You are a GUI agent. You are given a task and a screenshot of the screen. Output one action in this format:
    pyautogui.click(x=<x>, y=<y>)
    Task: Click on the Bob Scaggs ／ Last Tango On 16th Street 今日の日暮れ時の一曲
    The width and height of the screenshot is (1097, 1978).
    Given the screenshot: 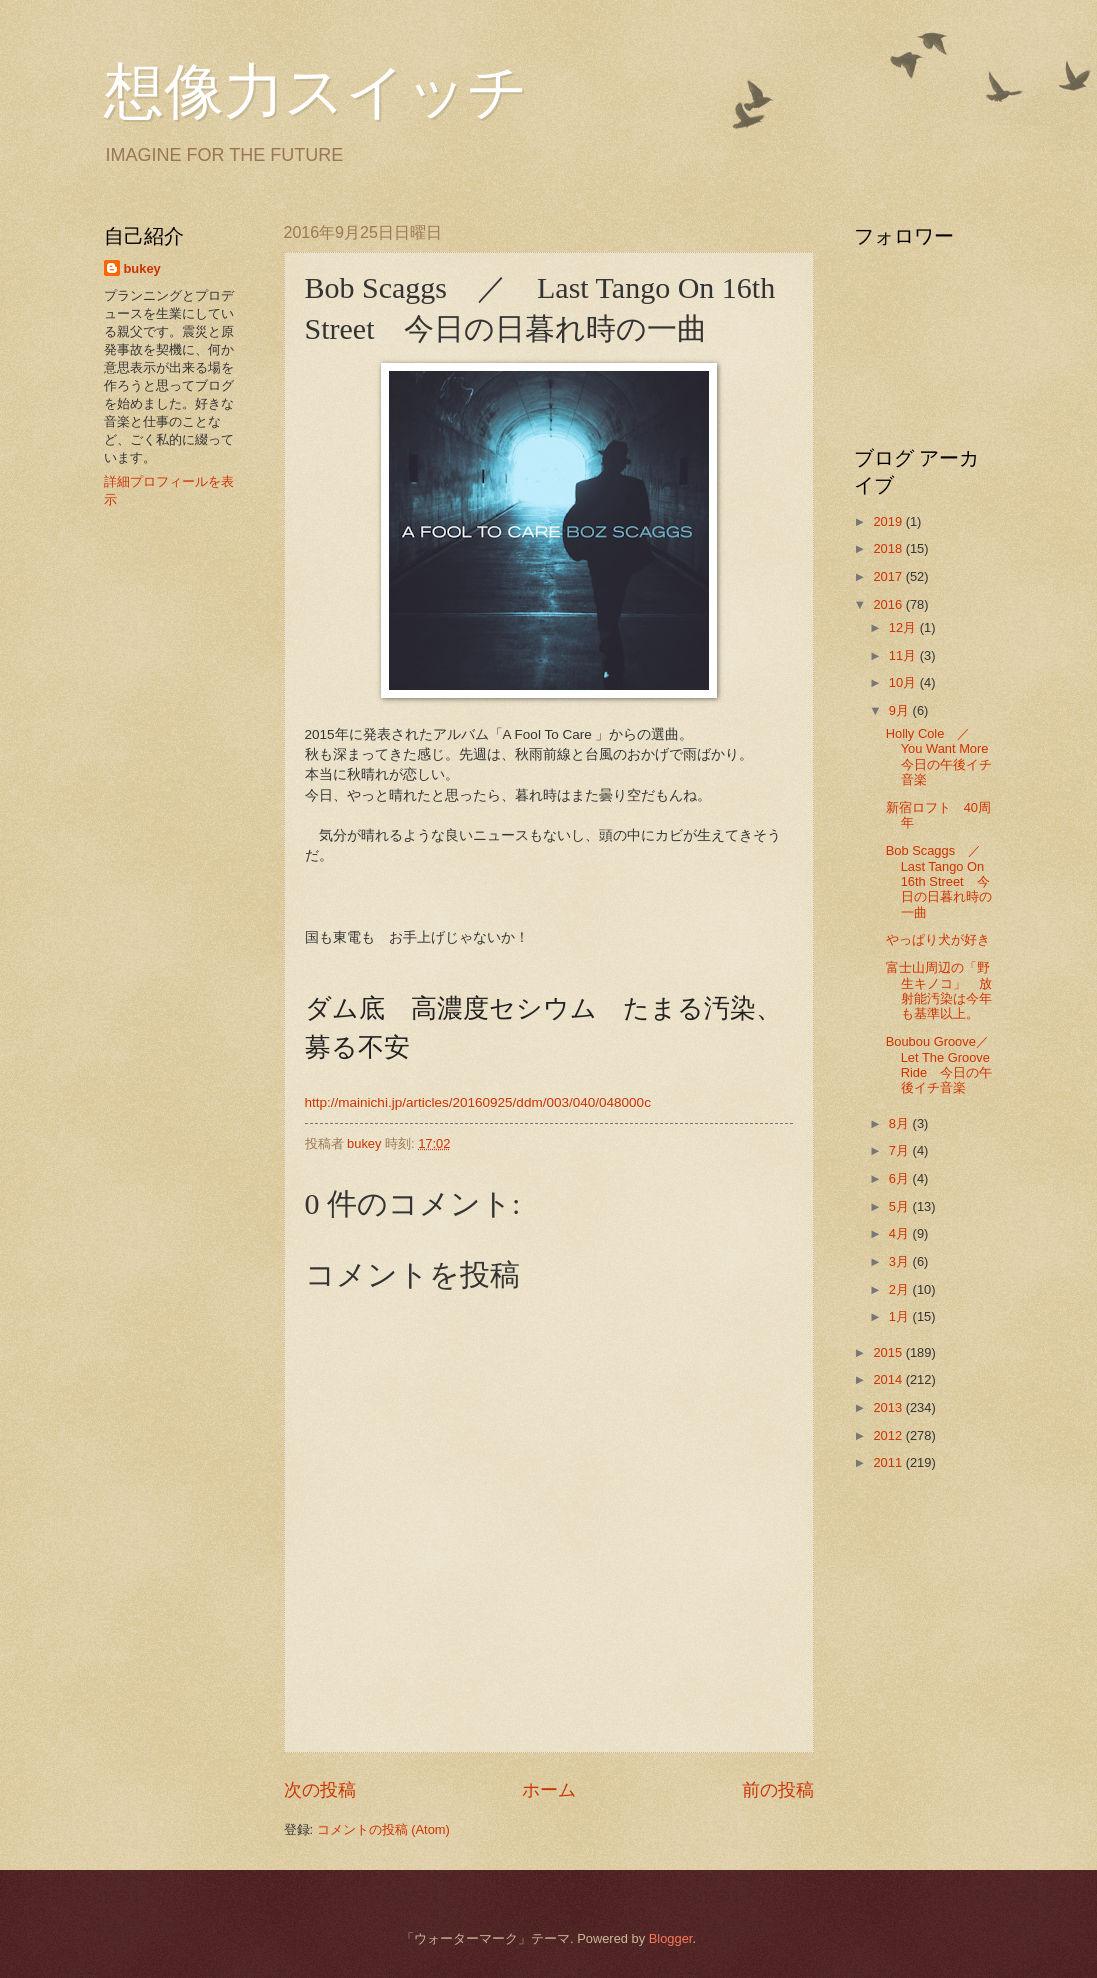 What is the action you would take?
    pyautogui.click(x=940, y=881)
    